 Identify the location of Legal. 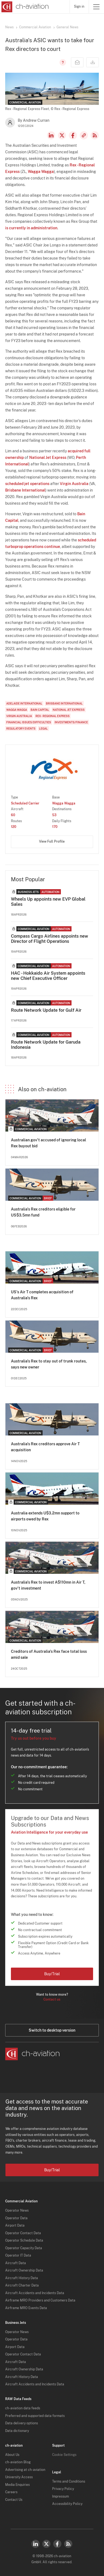
(43, 728).